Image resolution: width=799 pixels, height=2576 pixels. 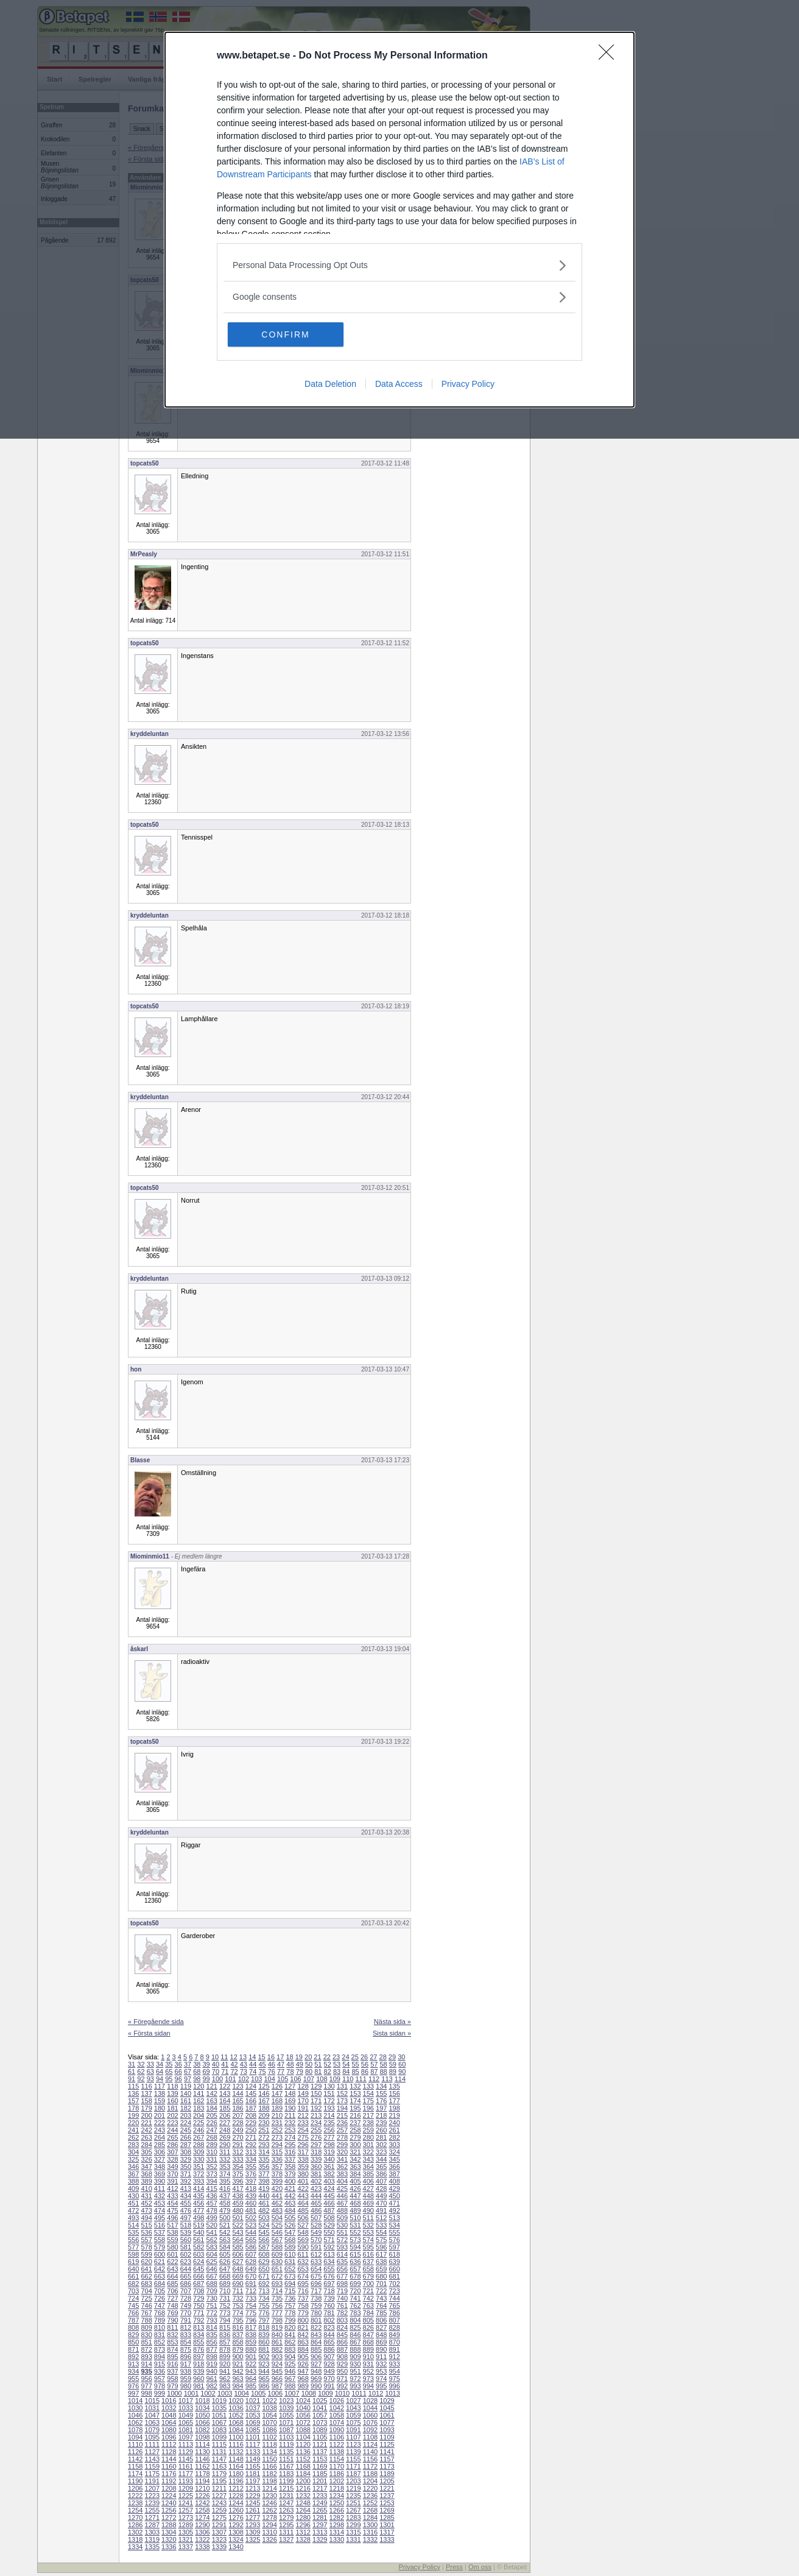 I want to click on 1098, so click(x=202, y=2437).